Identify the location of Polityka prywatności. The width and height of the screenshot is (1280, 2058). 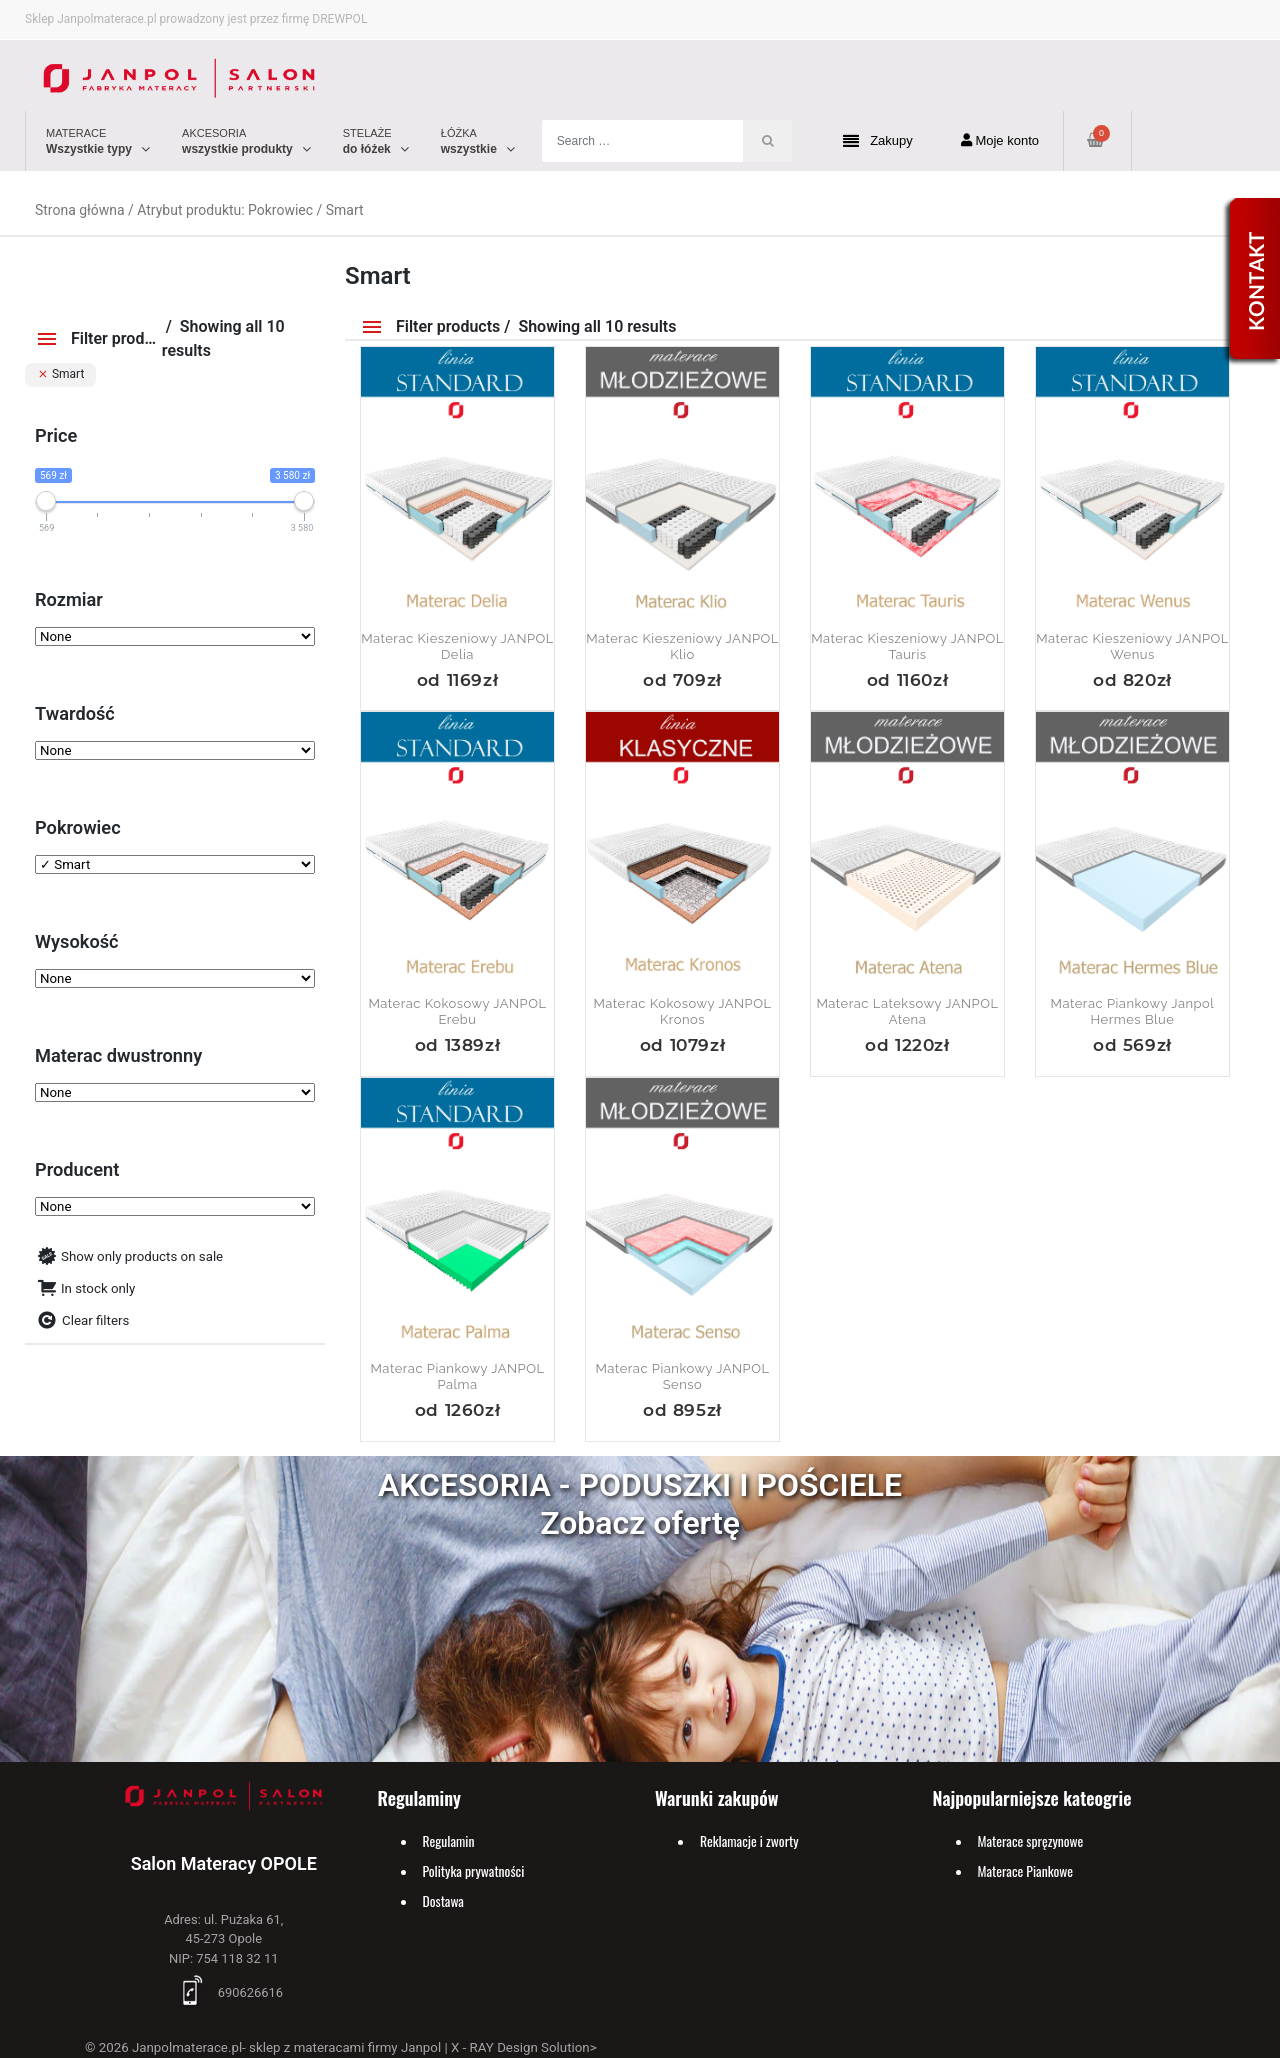
(474, 1871).